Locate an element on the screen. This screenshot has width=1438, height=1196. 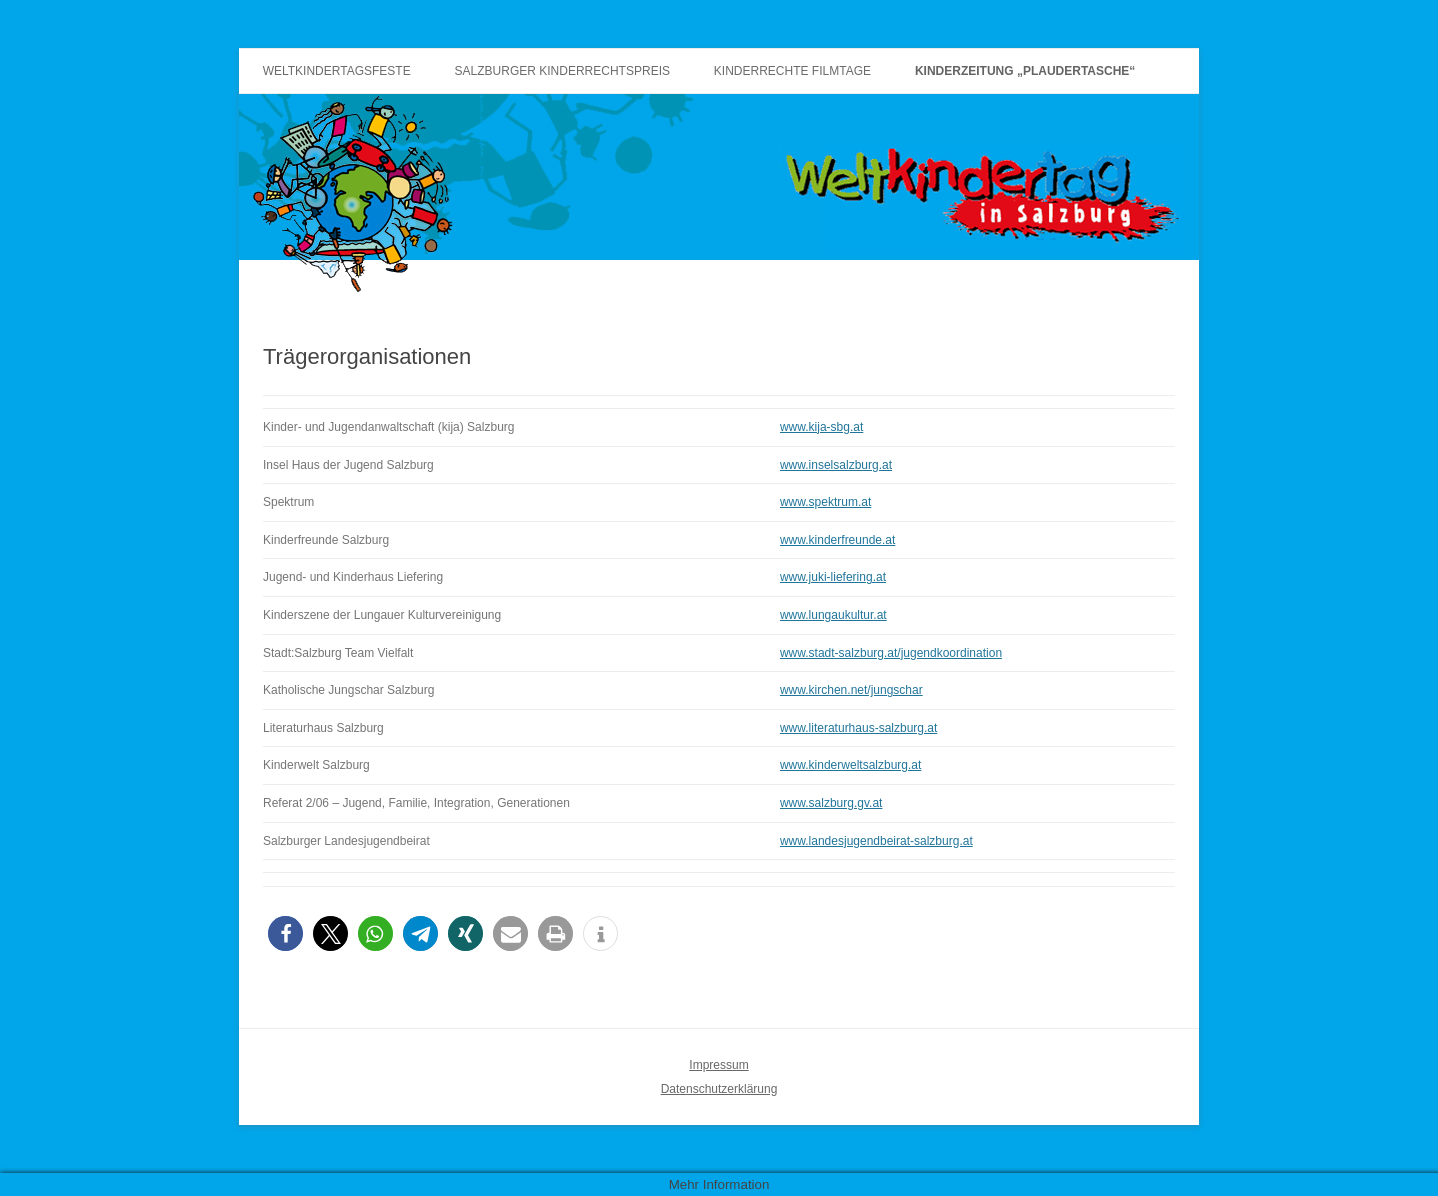
Kinderrechte Filmtage is located at coordinates (792, 71).